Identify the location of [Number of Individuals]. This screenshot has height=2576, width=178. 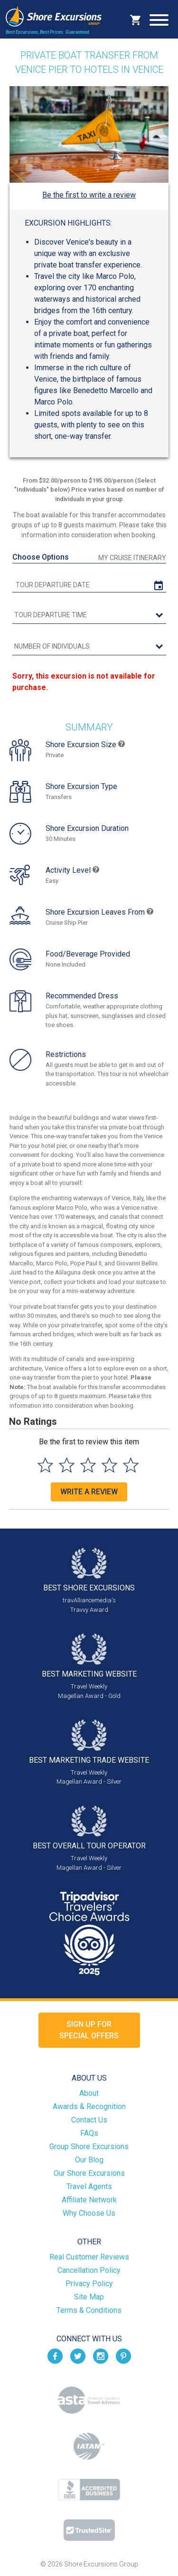
(89, 646).